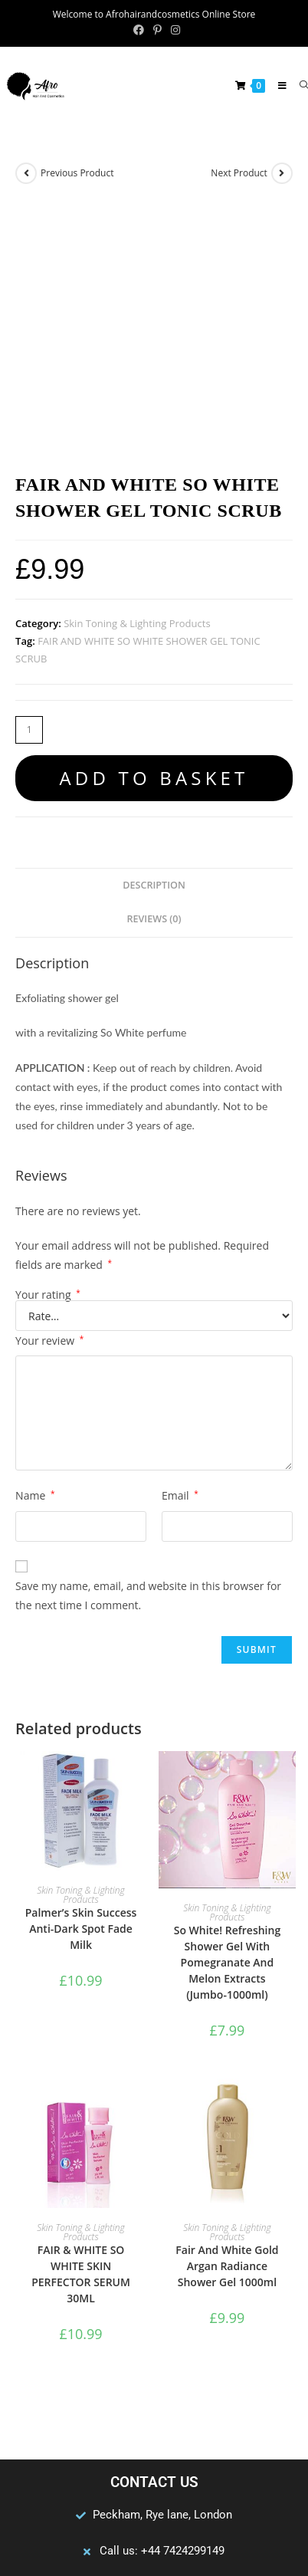  Describe the element at coordinates (29, 490) in the screenshot. I see `[Product quantity]` at that location.